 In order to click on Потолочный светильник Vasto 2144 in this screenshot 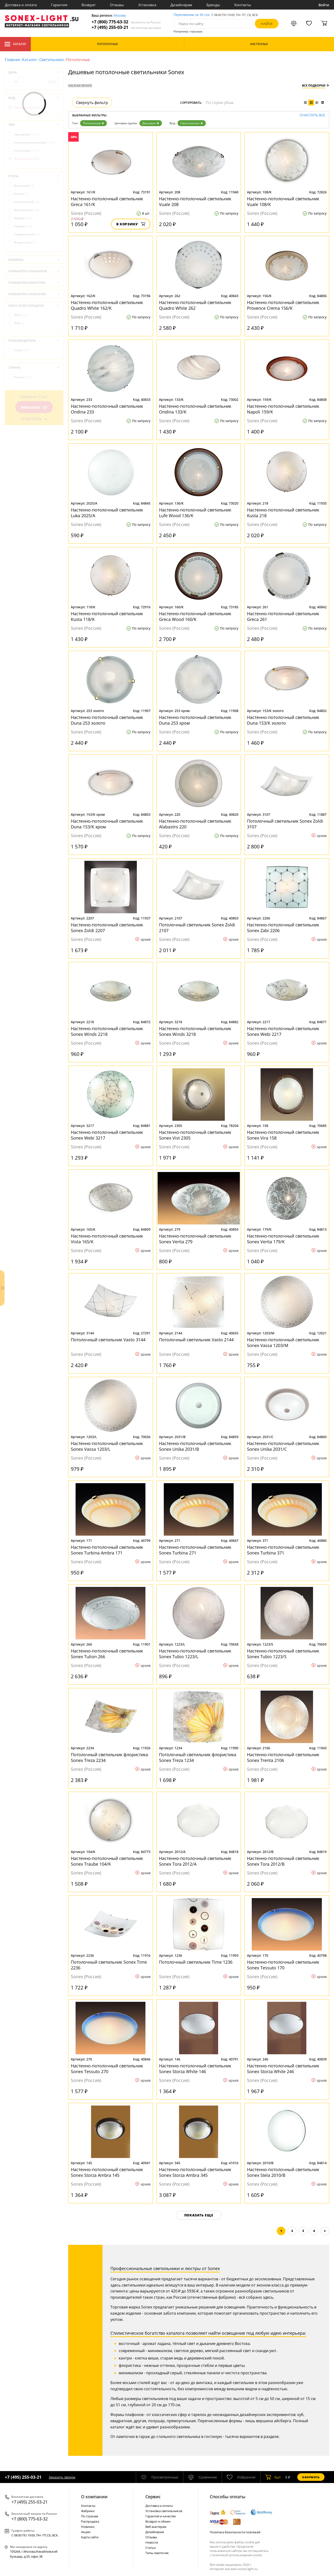, I will do `click(196, 1339)`.